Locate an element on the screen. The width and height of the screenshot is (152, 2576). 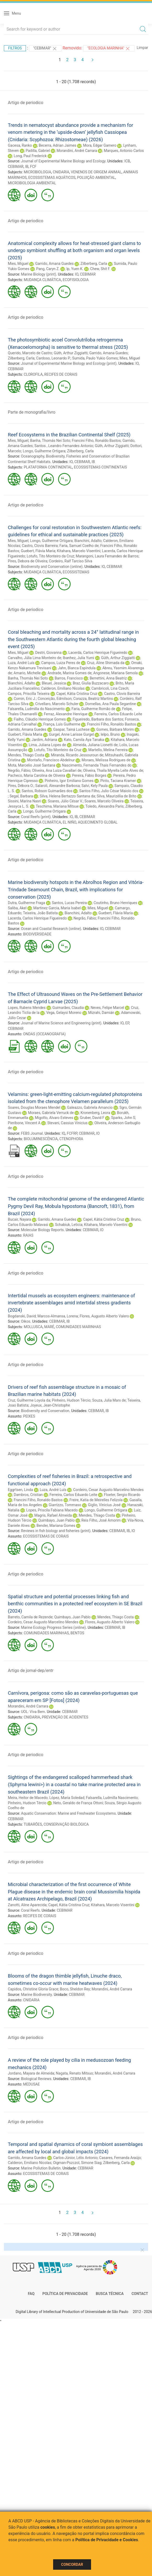
Marangoni, Laura Fernandes de Barros is located at coordinates (107, 556).